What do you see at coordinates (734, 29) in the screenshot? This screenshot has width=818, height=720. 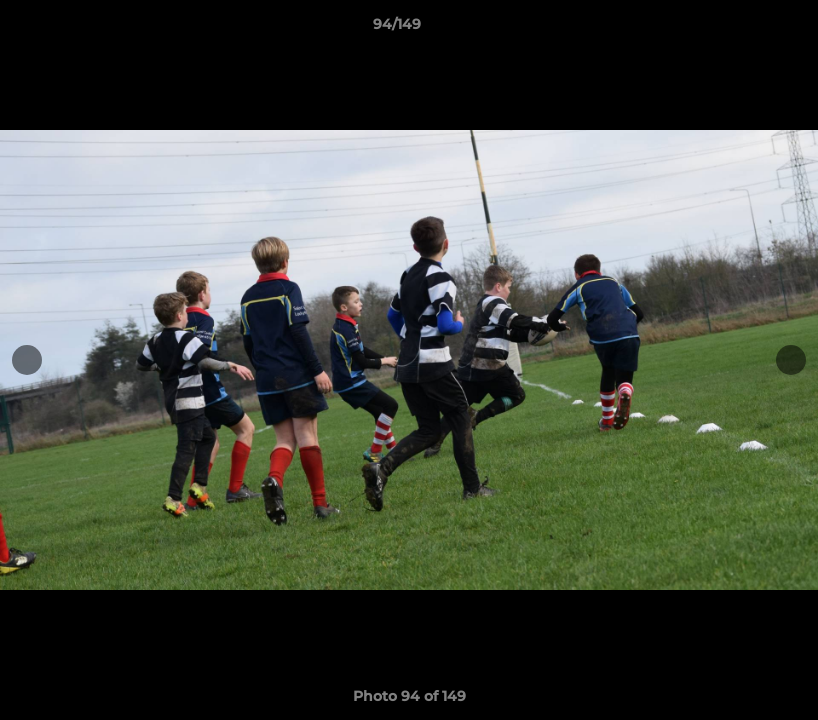 I see `[button]` at bounding box center [734, 29].